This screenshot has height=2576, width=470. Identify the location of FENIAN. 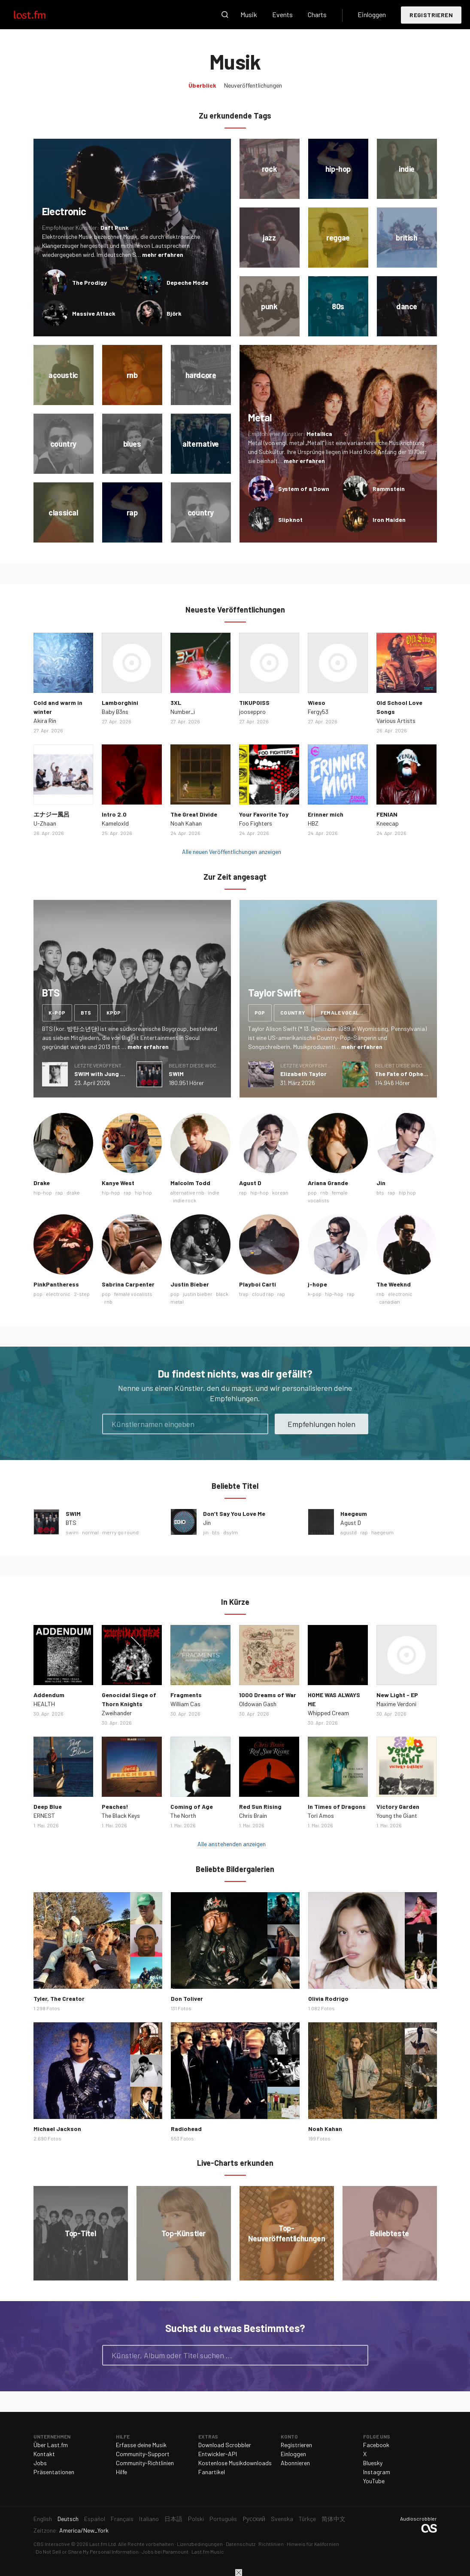
(386, 814).